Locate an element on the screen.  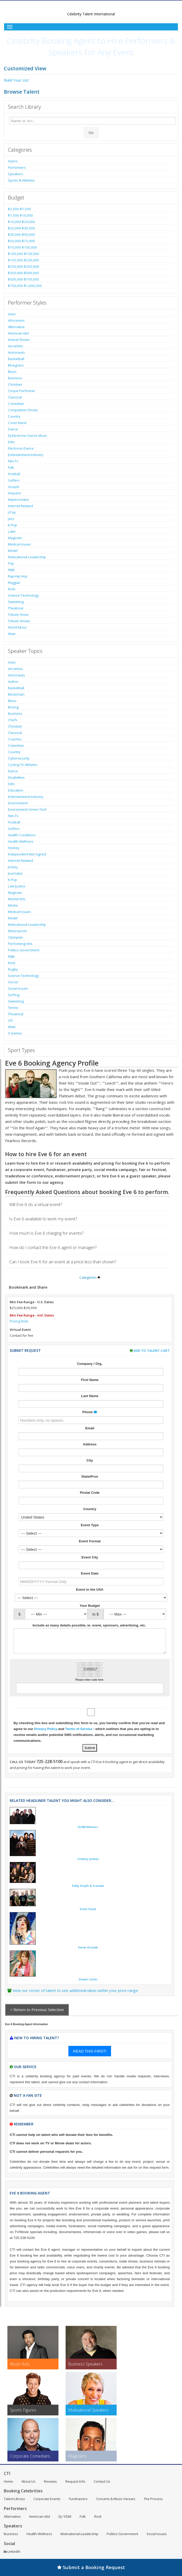
[Enter Postal Code] is located at coordinates (91, 1500).